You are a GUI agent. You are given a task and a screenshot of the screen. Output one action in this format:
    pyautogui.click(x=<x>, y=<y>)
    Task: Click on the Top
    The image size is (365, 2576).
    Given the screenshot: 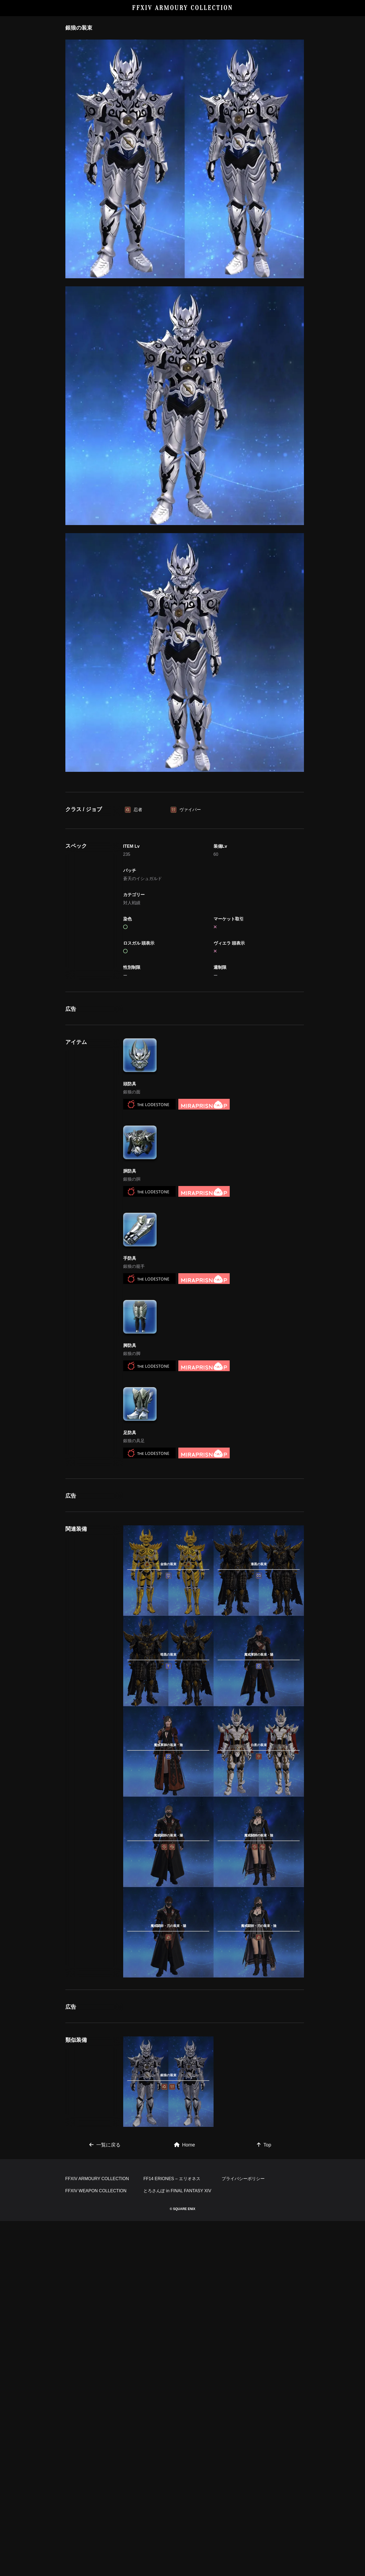 What is the action you would take?
    pyautogui.click(x=264, y=2424)
    